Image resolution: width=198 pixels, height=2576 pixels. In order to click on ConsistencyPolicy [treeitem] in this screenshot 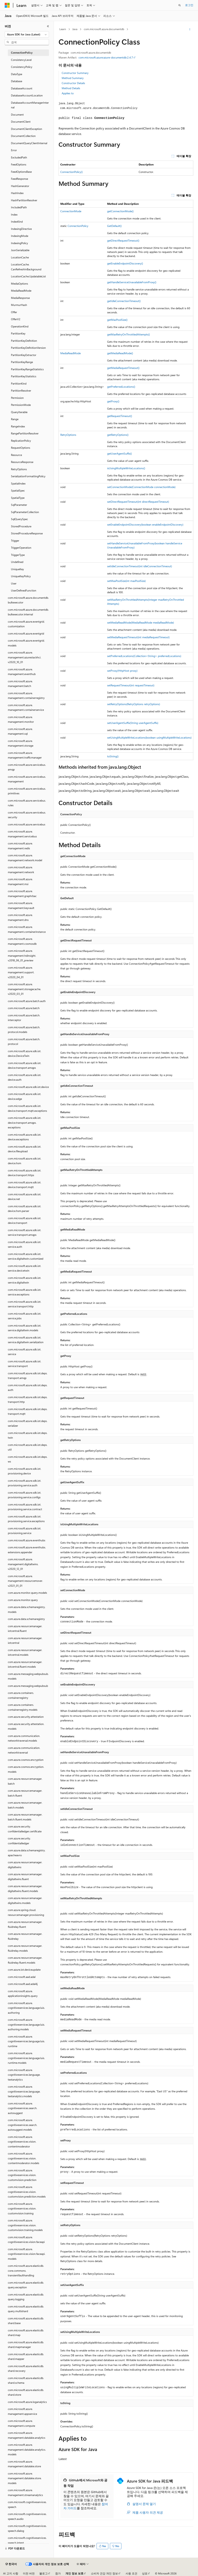, I will do `click(21, 67)`.